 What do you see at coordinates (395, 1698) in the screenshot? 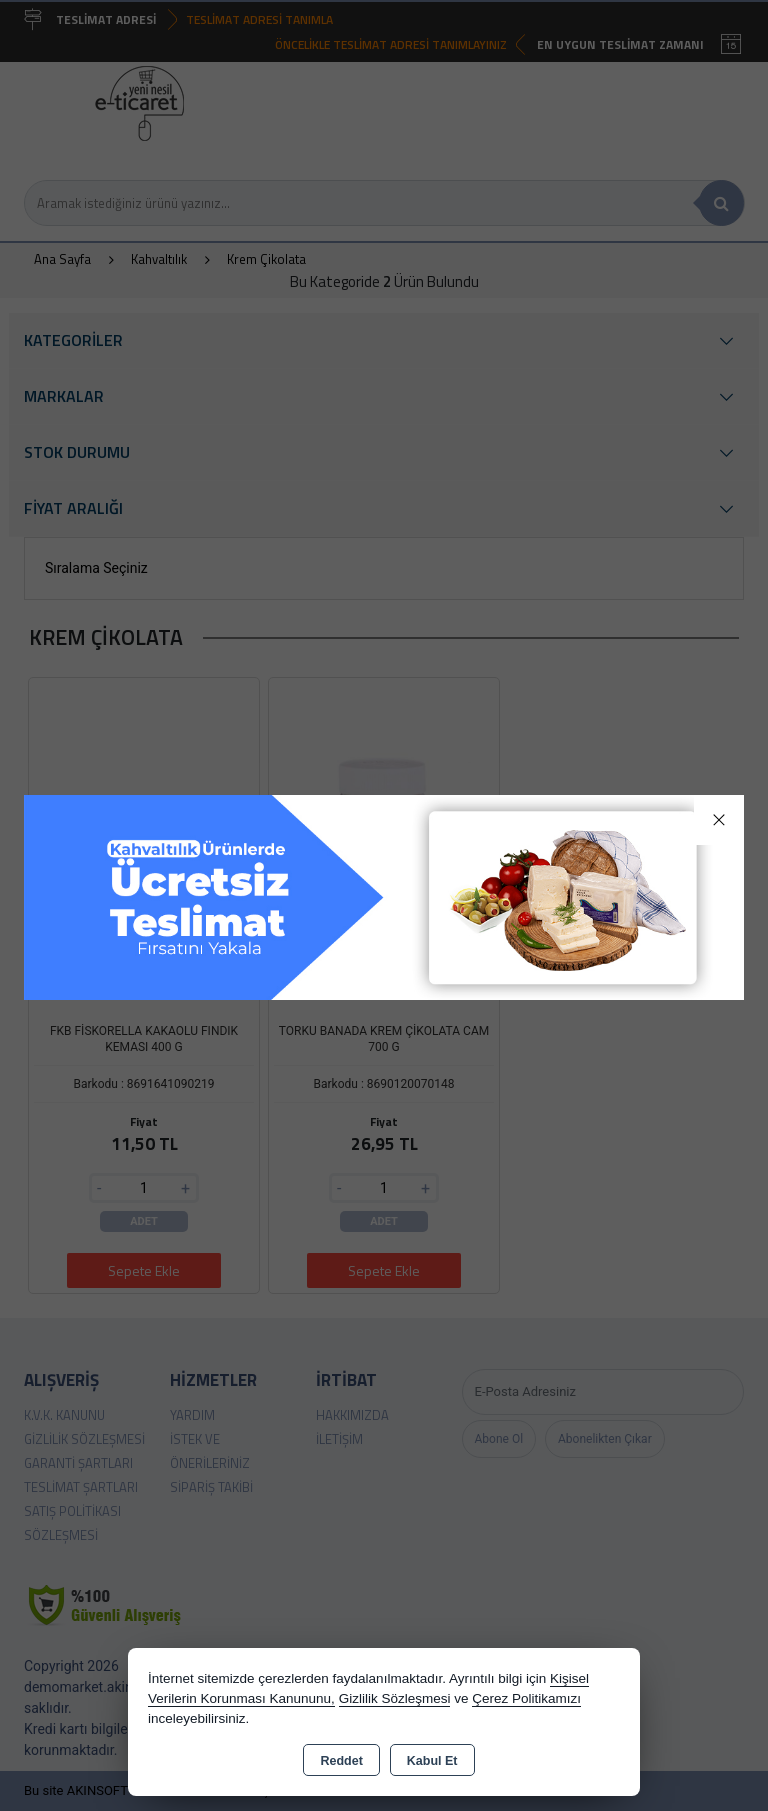
I see `Gizlilik Sözleşmesi` at bounding box center [395, 1698].